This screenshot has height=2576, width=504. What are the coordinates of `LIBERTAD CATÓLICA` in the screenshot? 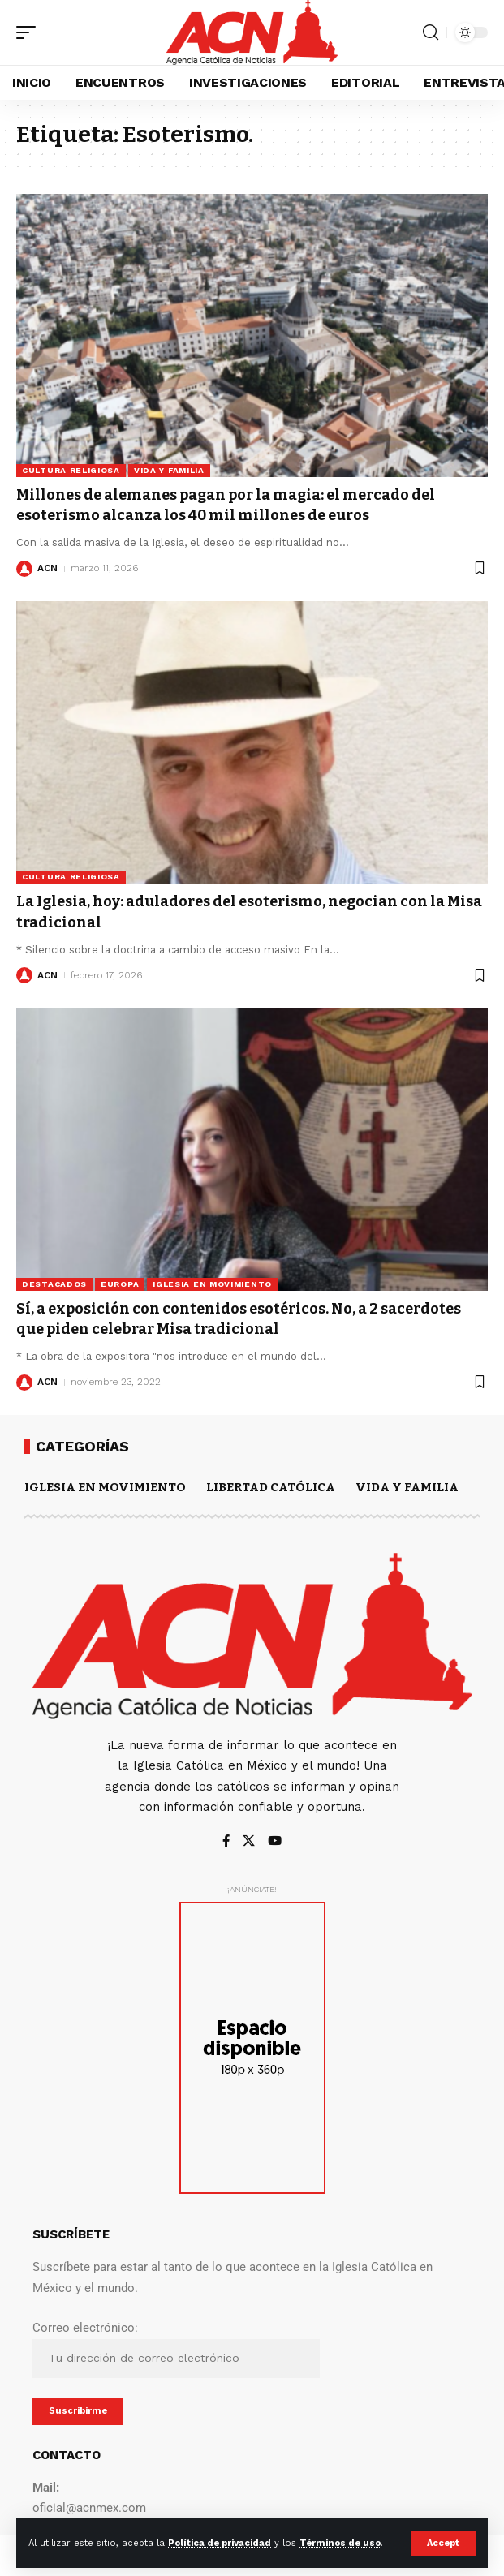 It's located at (270, 1487).